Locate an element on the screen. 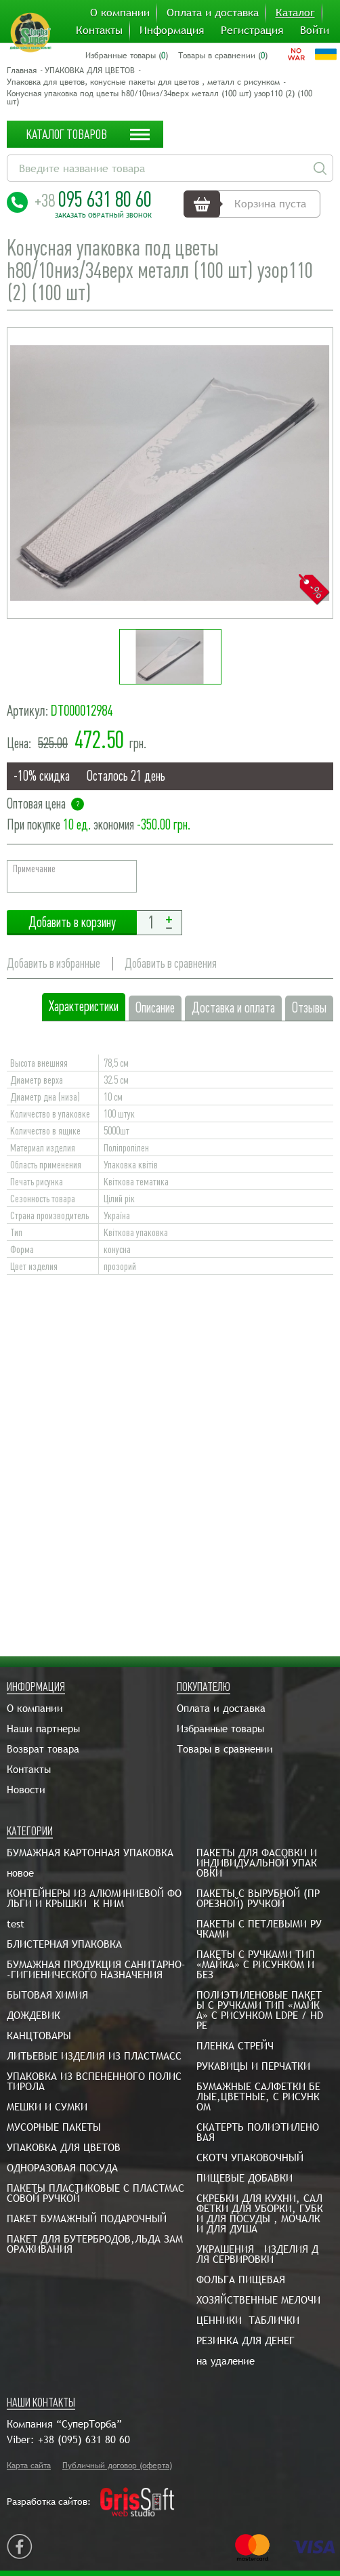 The image size is (340, 2576). 095 631 80 60 is located at coordinates (93, 199).